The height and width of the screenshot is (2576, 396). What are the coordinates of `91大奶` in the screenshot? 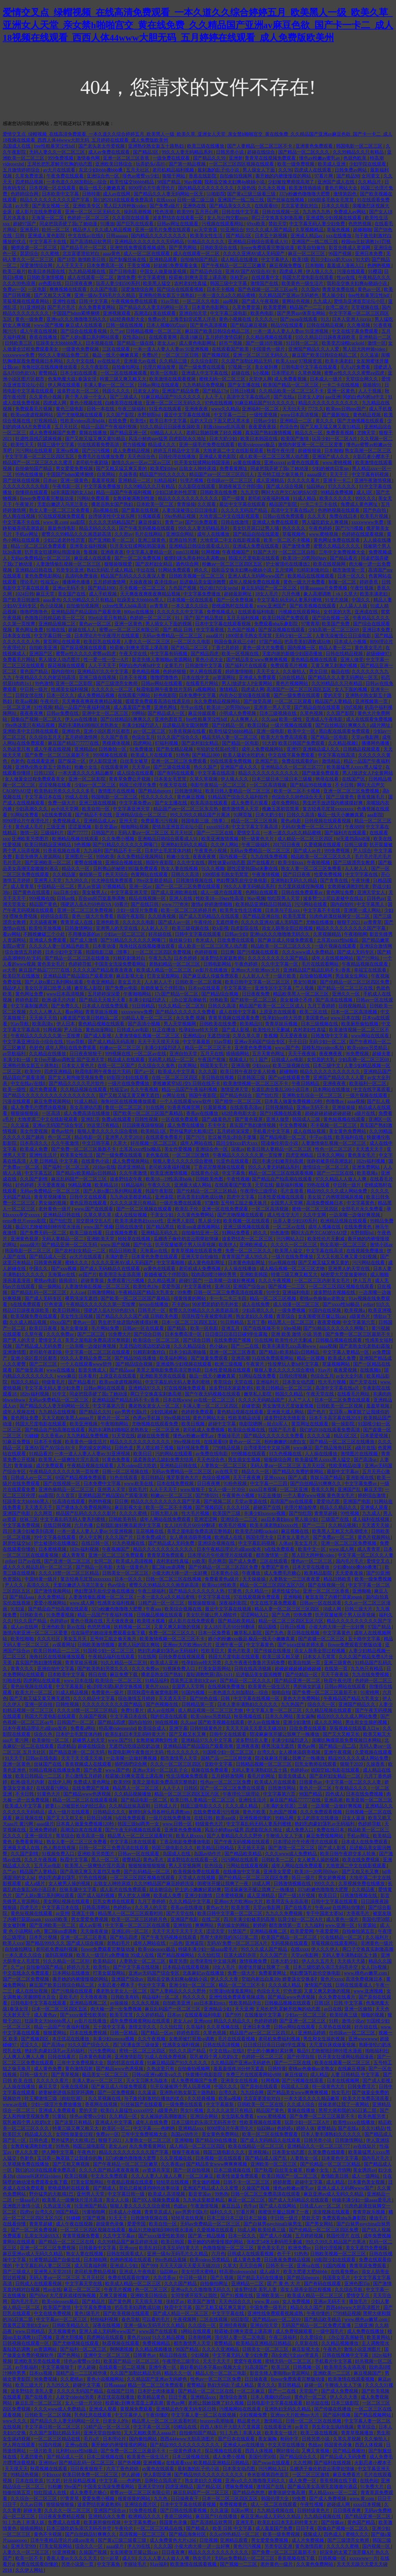 It's located at (362, 259).